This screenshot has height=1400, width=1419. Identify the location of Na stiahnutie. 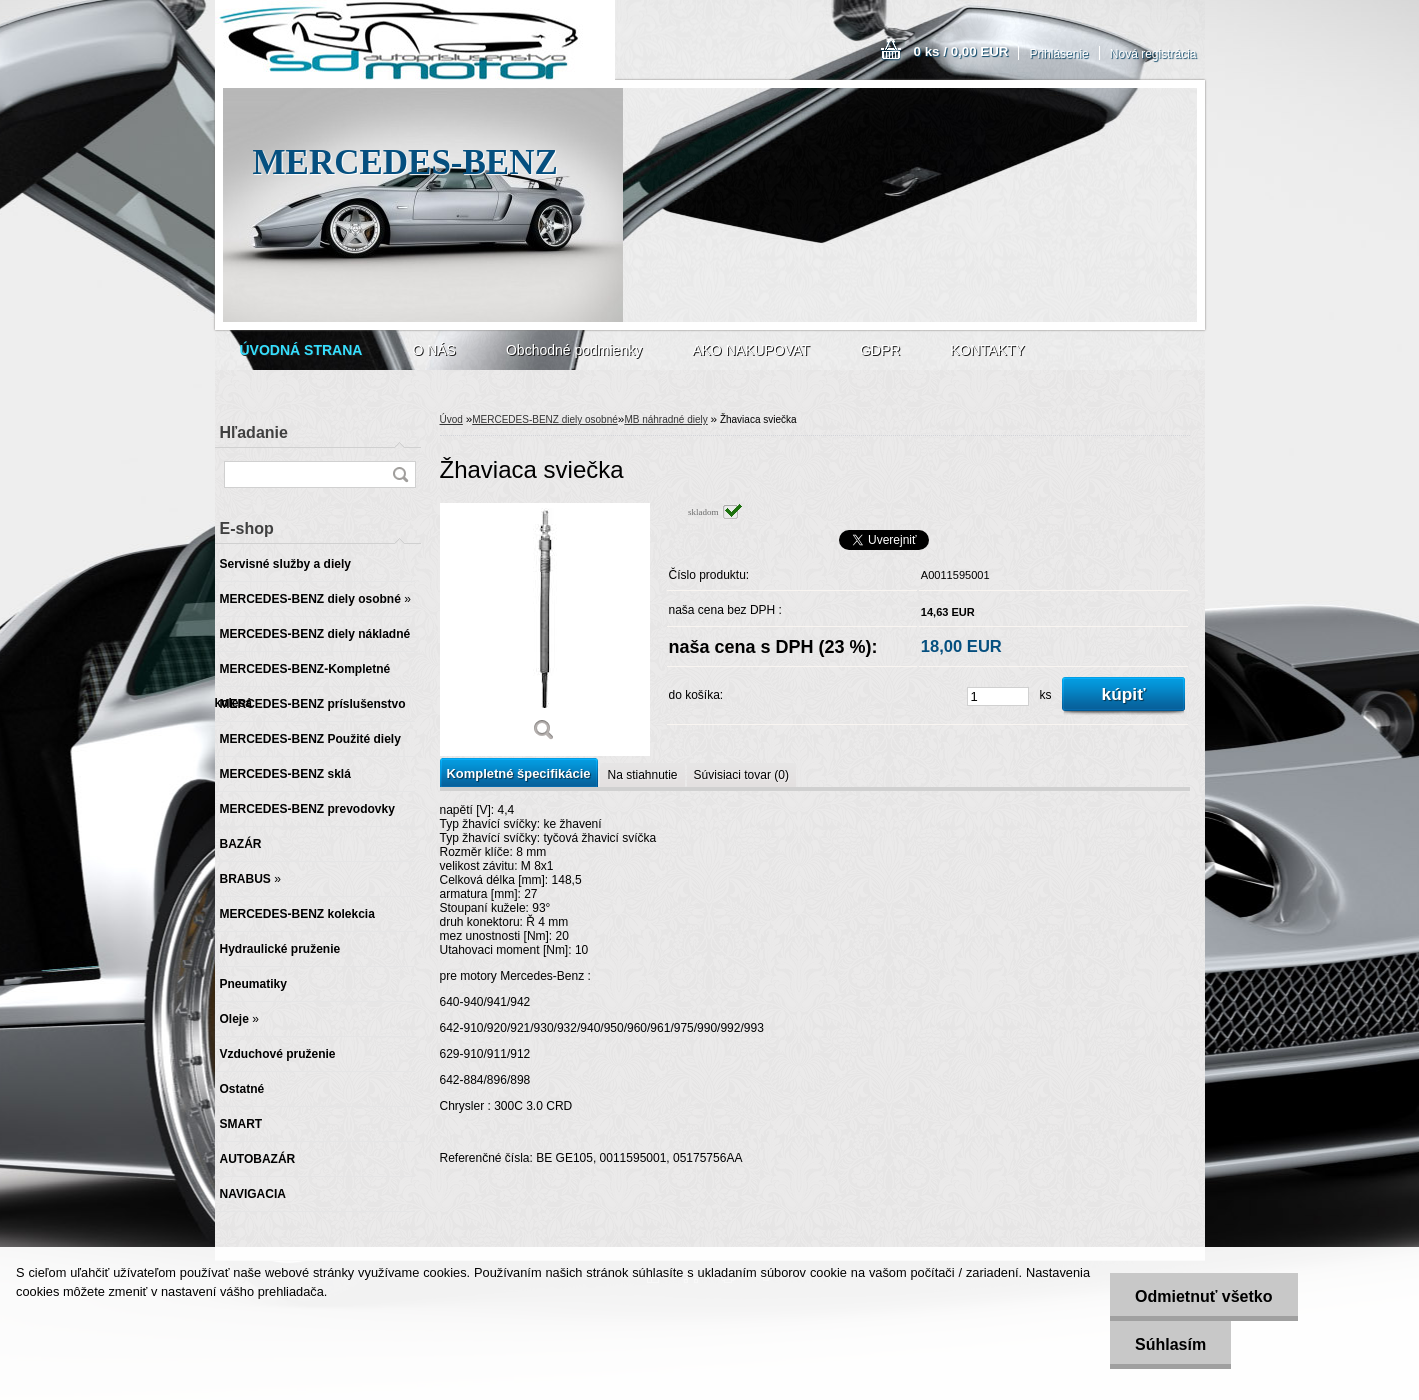
(642, 775).